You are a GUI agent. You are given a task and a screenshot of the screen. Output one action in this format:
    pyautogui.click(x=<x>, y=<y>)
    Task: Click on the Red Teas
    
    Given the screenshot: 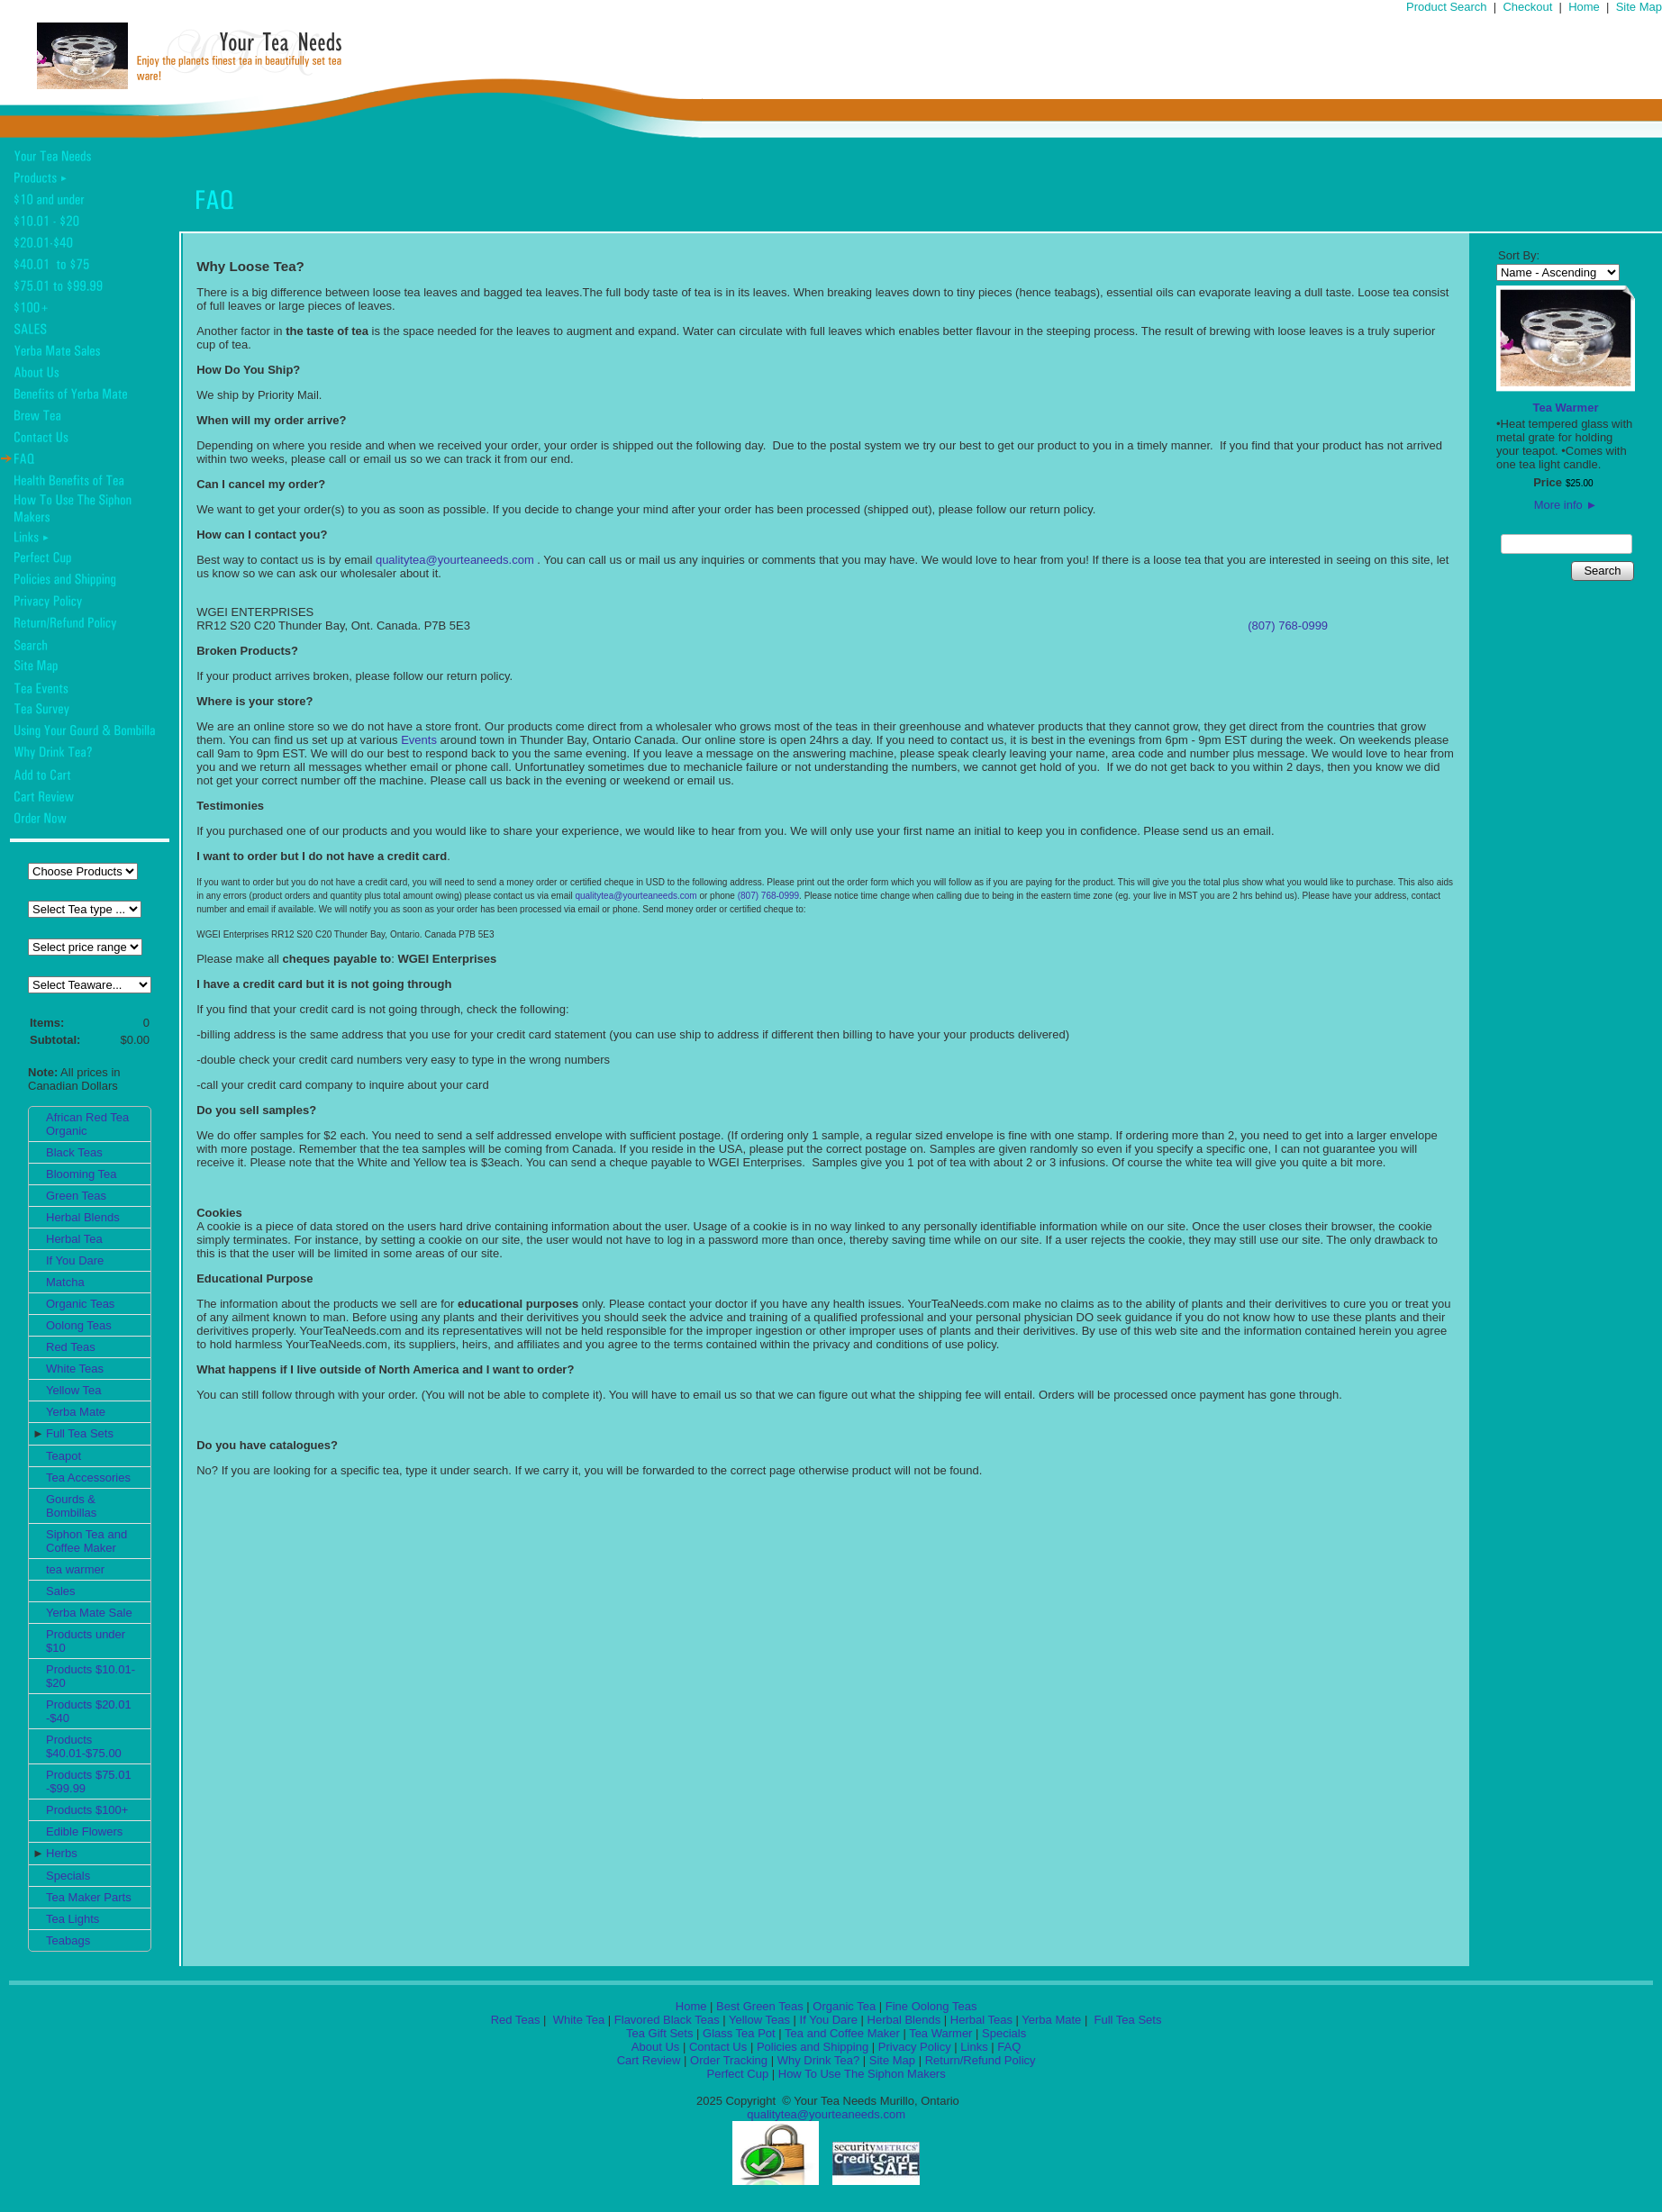 What is the action you would take?
    pyautogui.click(x=70, y=1347)
    